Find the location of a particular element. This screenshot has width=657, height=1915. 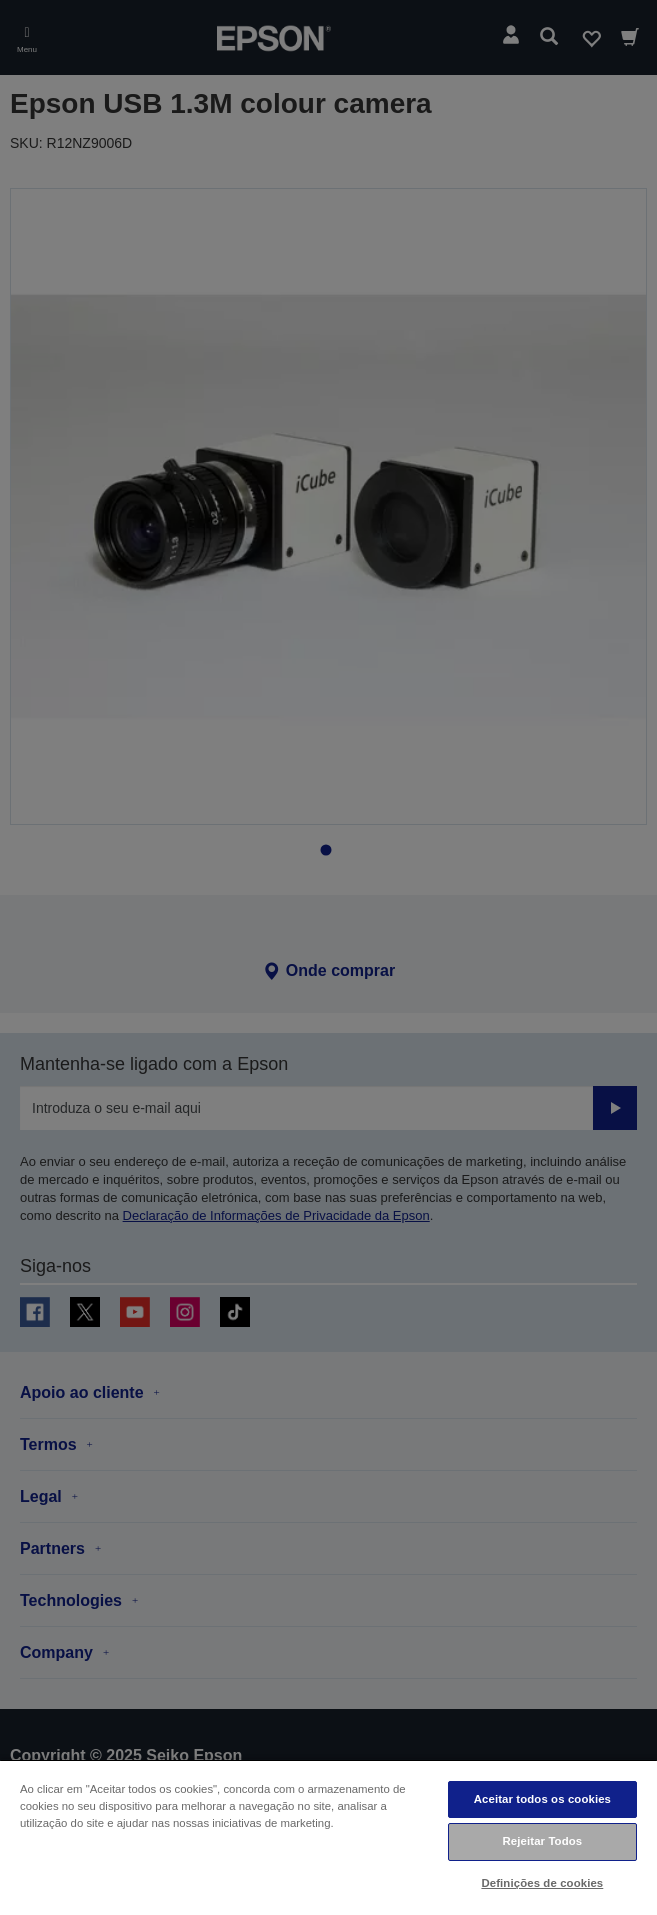

Definições de cookies is located at coordinates (542, 1883).